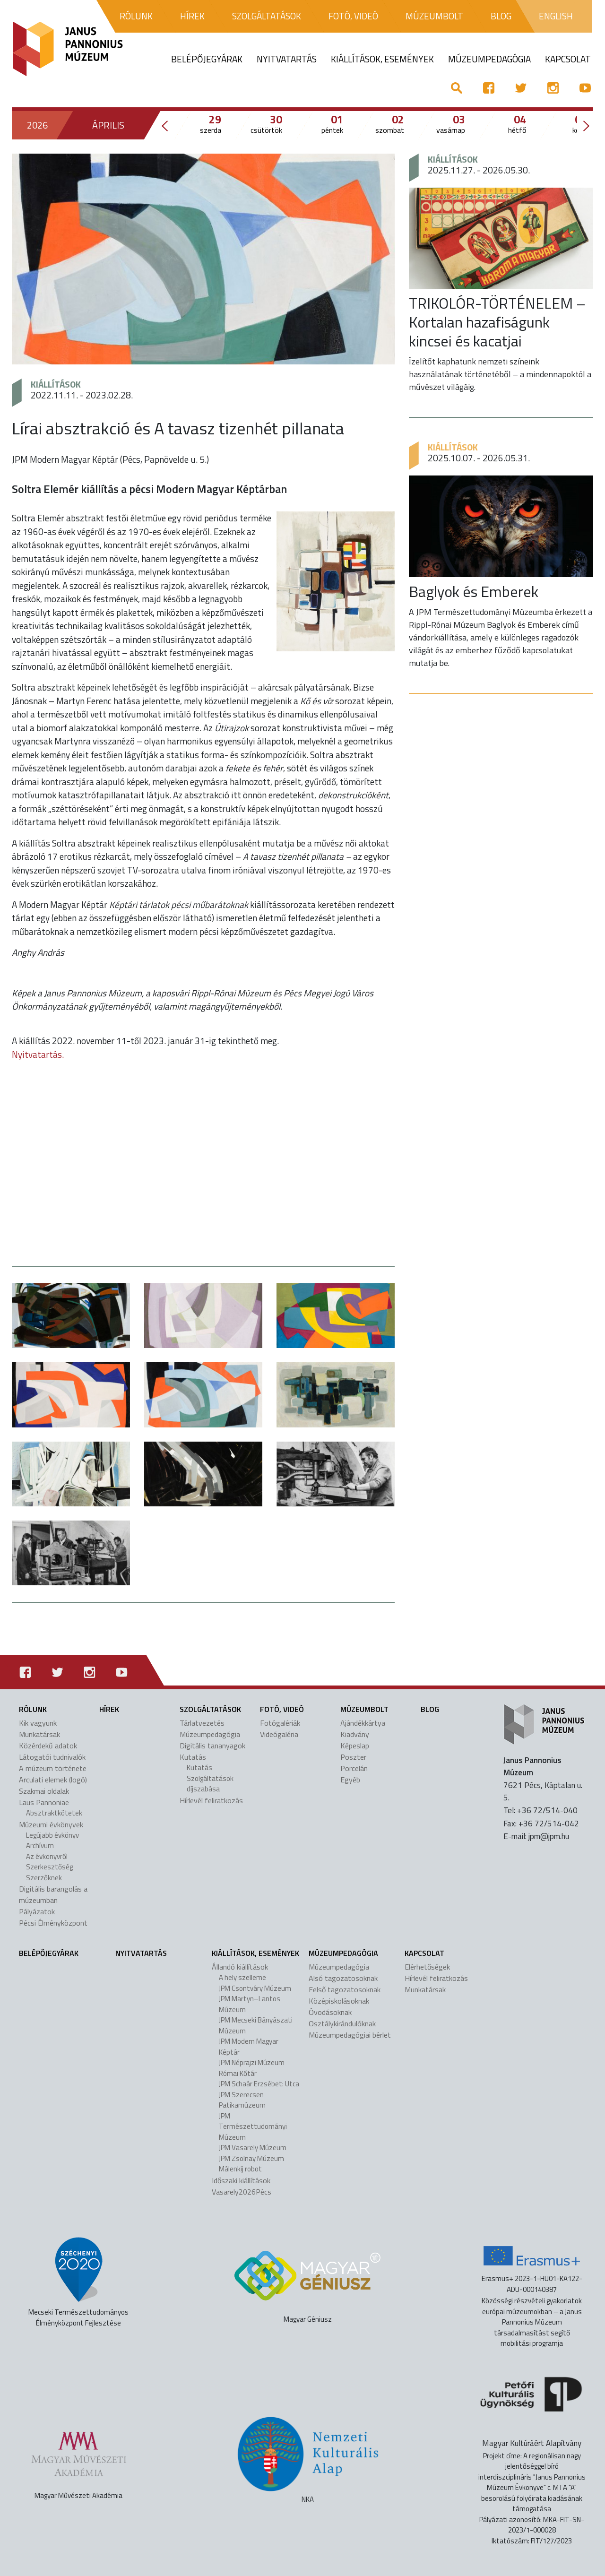 Image resolution: width=605 pixels, height=2576 pixels. What do you see at coordinates (339, 2000) in the screenshot?
I see `Középiskolásoknak` at bounding box center [339, 2000].